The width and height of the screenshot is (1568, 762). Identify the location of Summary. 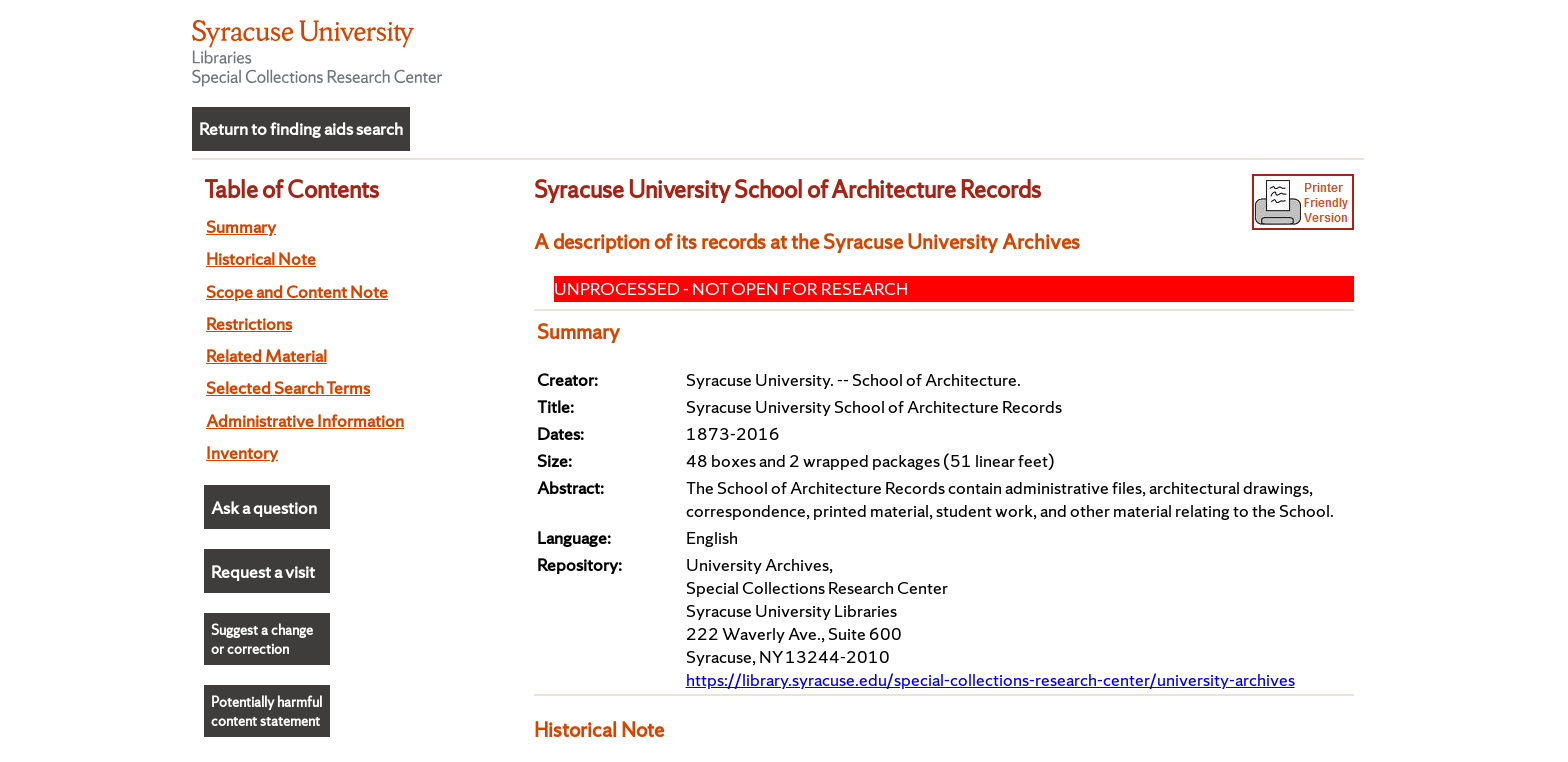
(241, 226).